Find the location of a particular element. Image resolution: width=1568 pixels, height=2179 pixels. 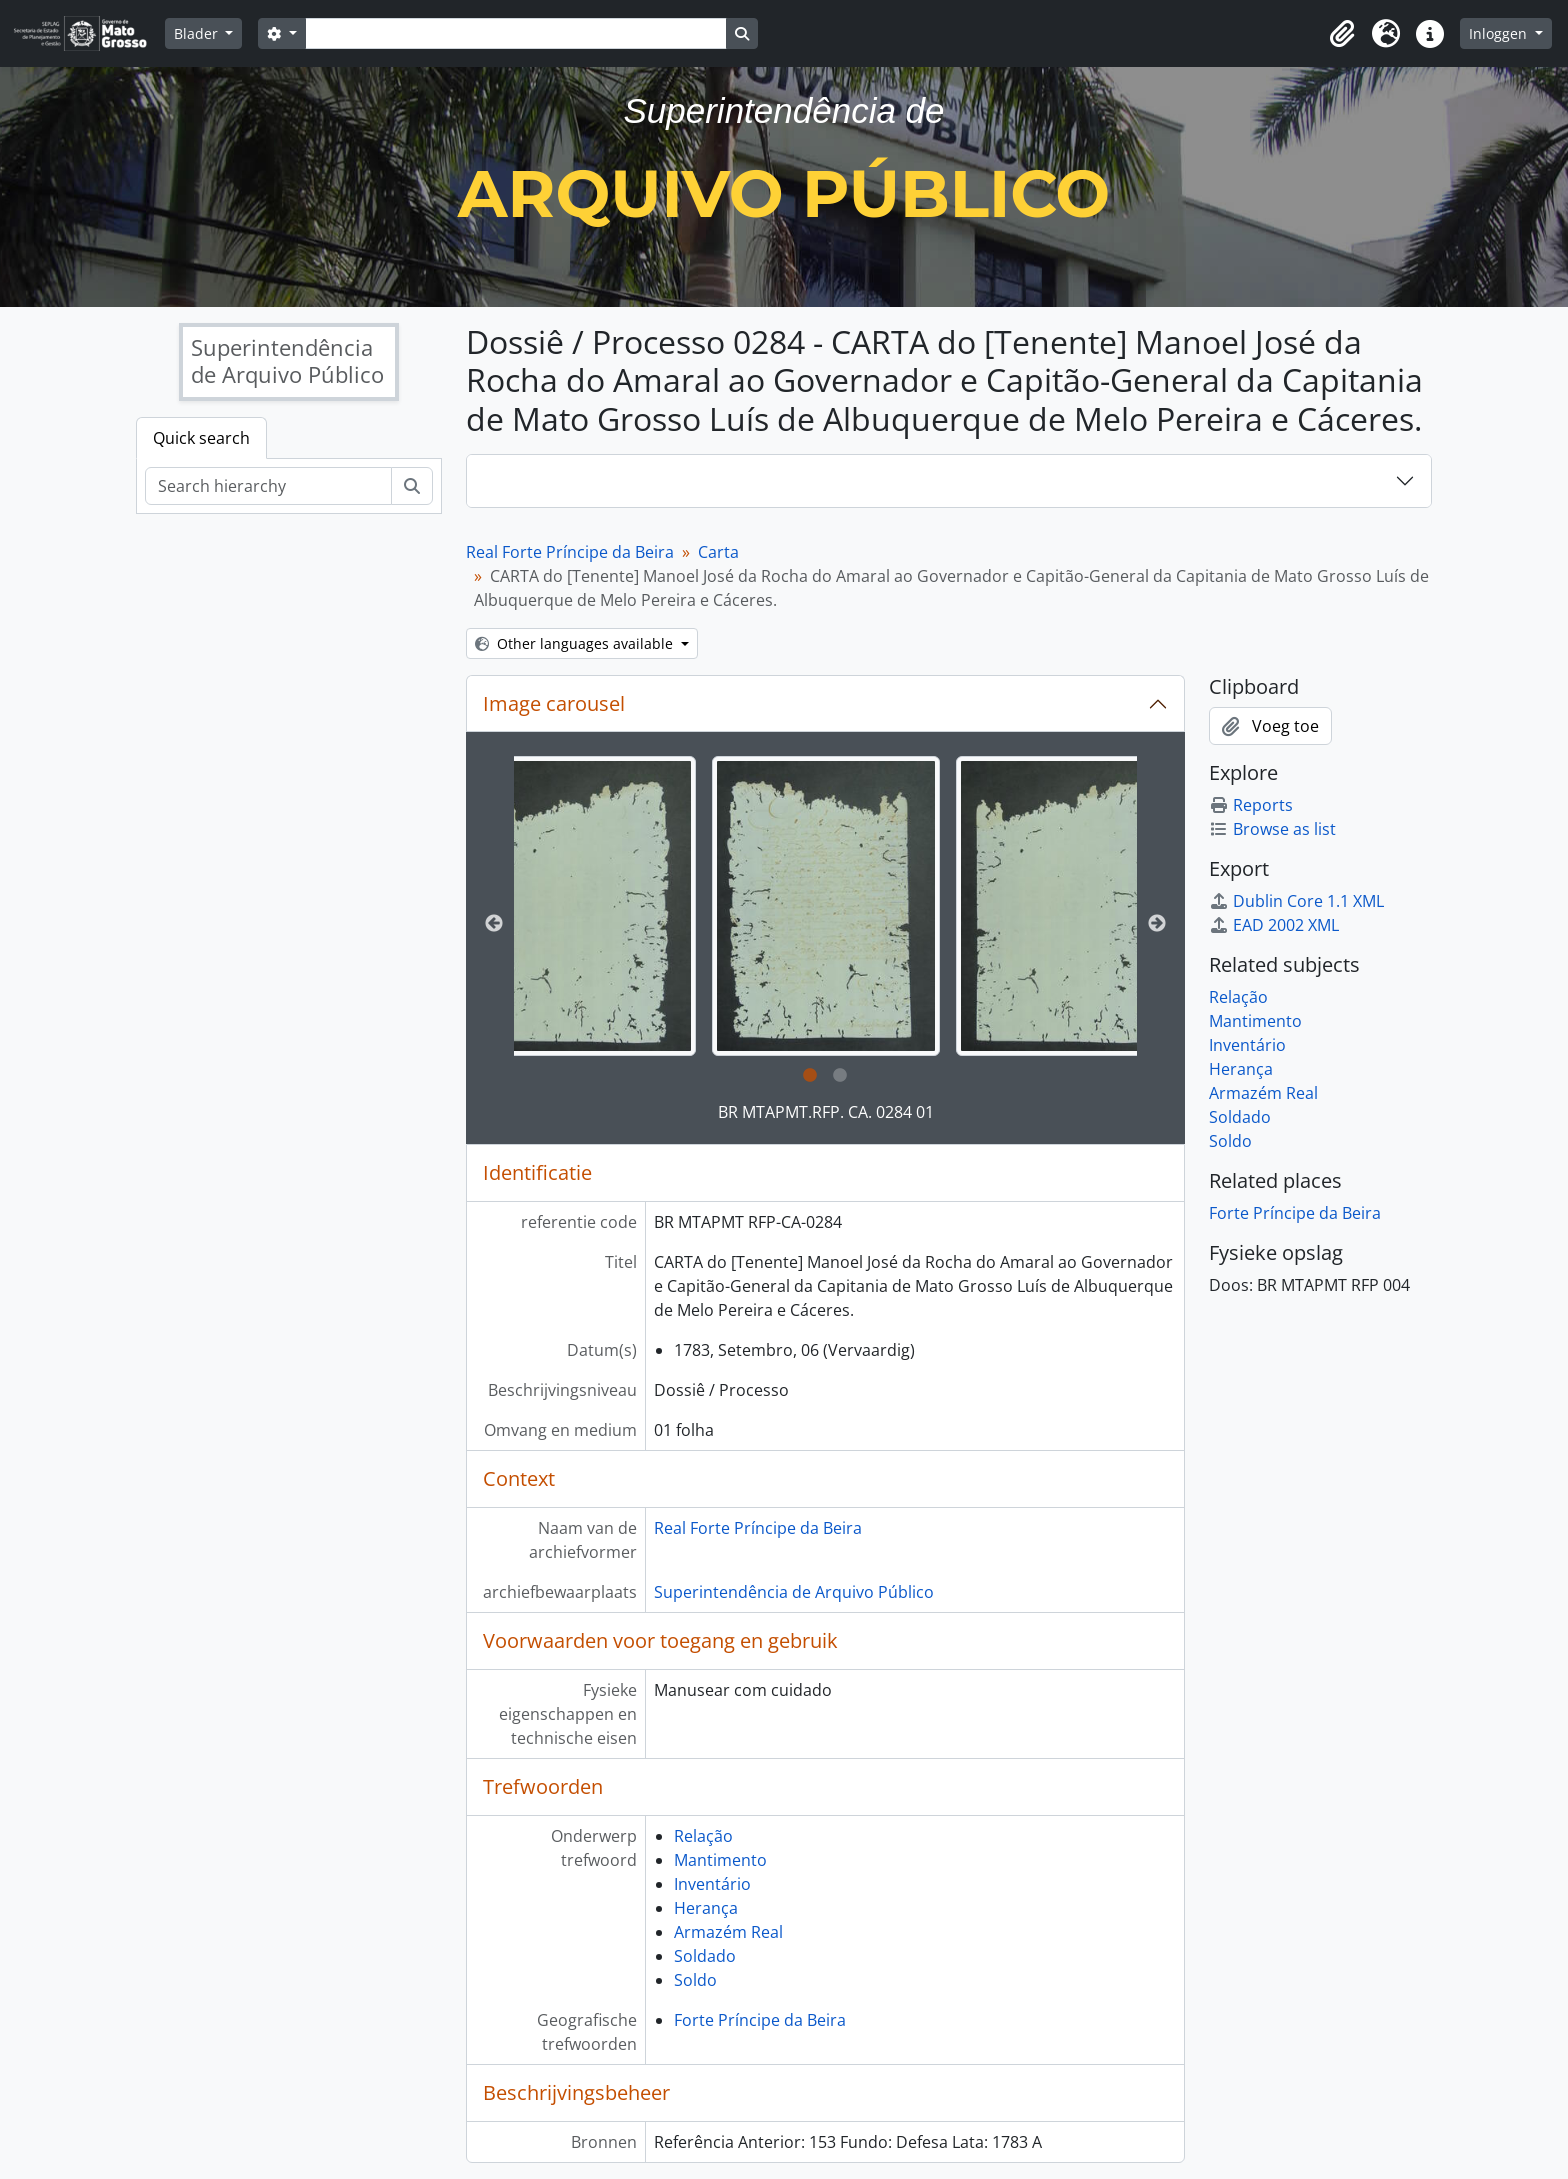

Dublin Core 1.1 XML is located at coordinates (1296, 901).